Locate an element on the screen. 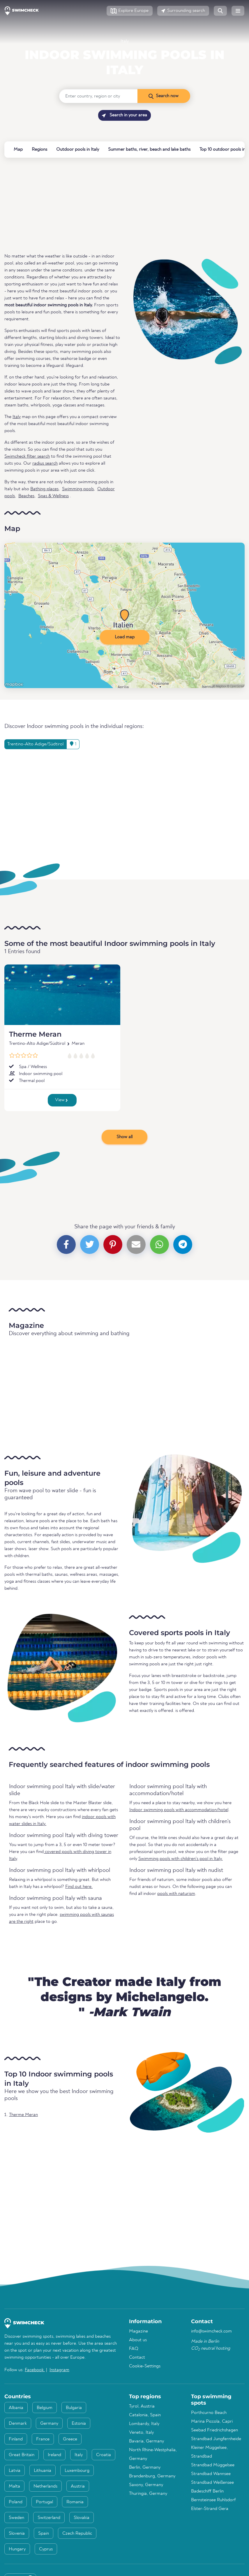 The image size is (249, 2576). Spas & Wellness is located at coordinates (53, 496).